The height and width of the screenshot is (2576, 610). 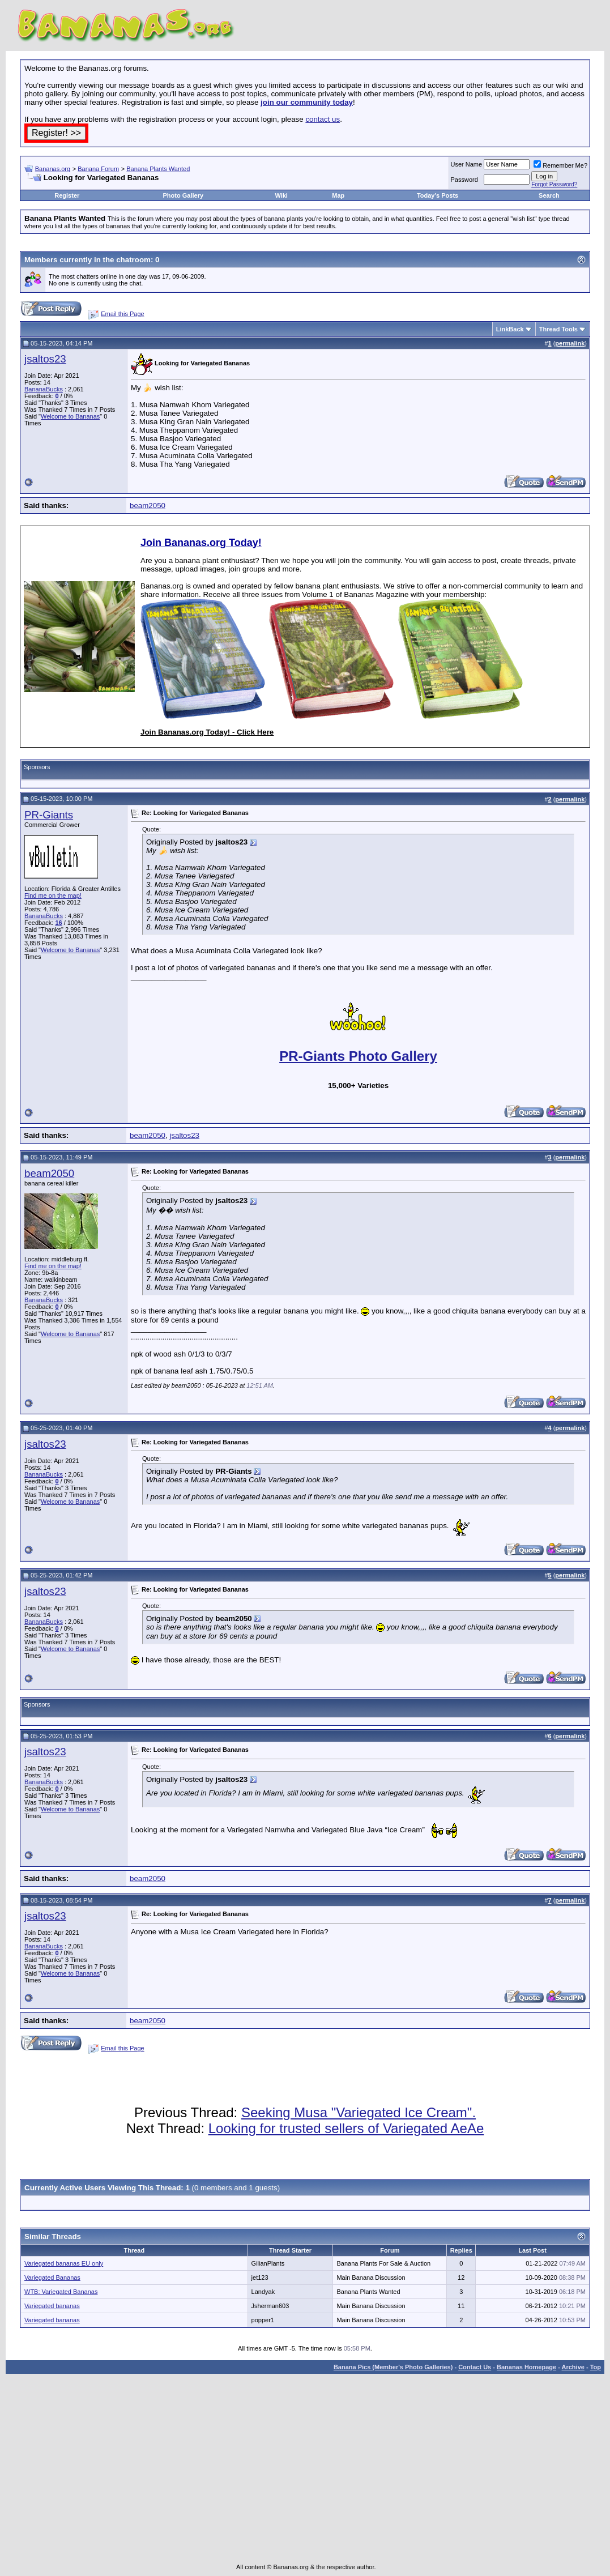 I want to click on Looking for trusted sellers of Variegated AeAe, so click(x=346, y=2128).